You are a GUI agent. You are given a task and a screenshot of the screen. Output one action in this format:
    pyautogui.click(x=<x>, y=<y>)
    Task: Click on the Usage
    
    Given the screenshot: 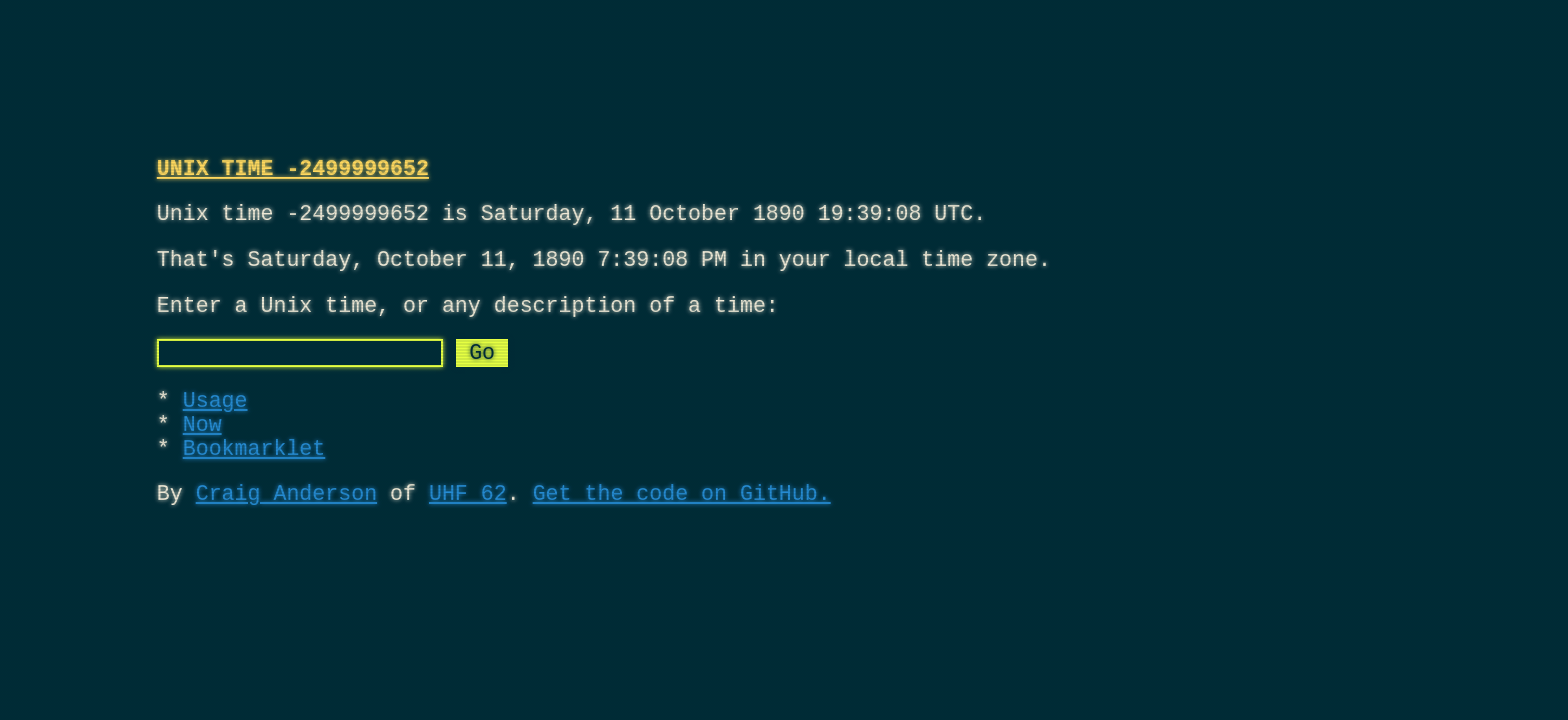 What is the action you would take?
    pyautogui.click(x=215, y=428)
    